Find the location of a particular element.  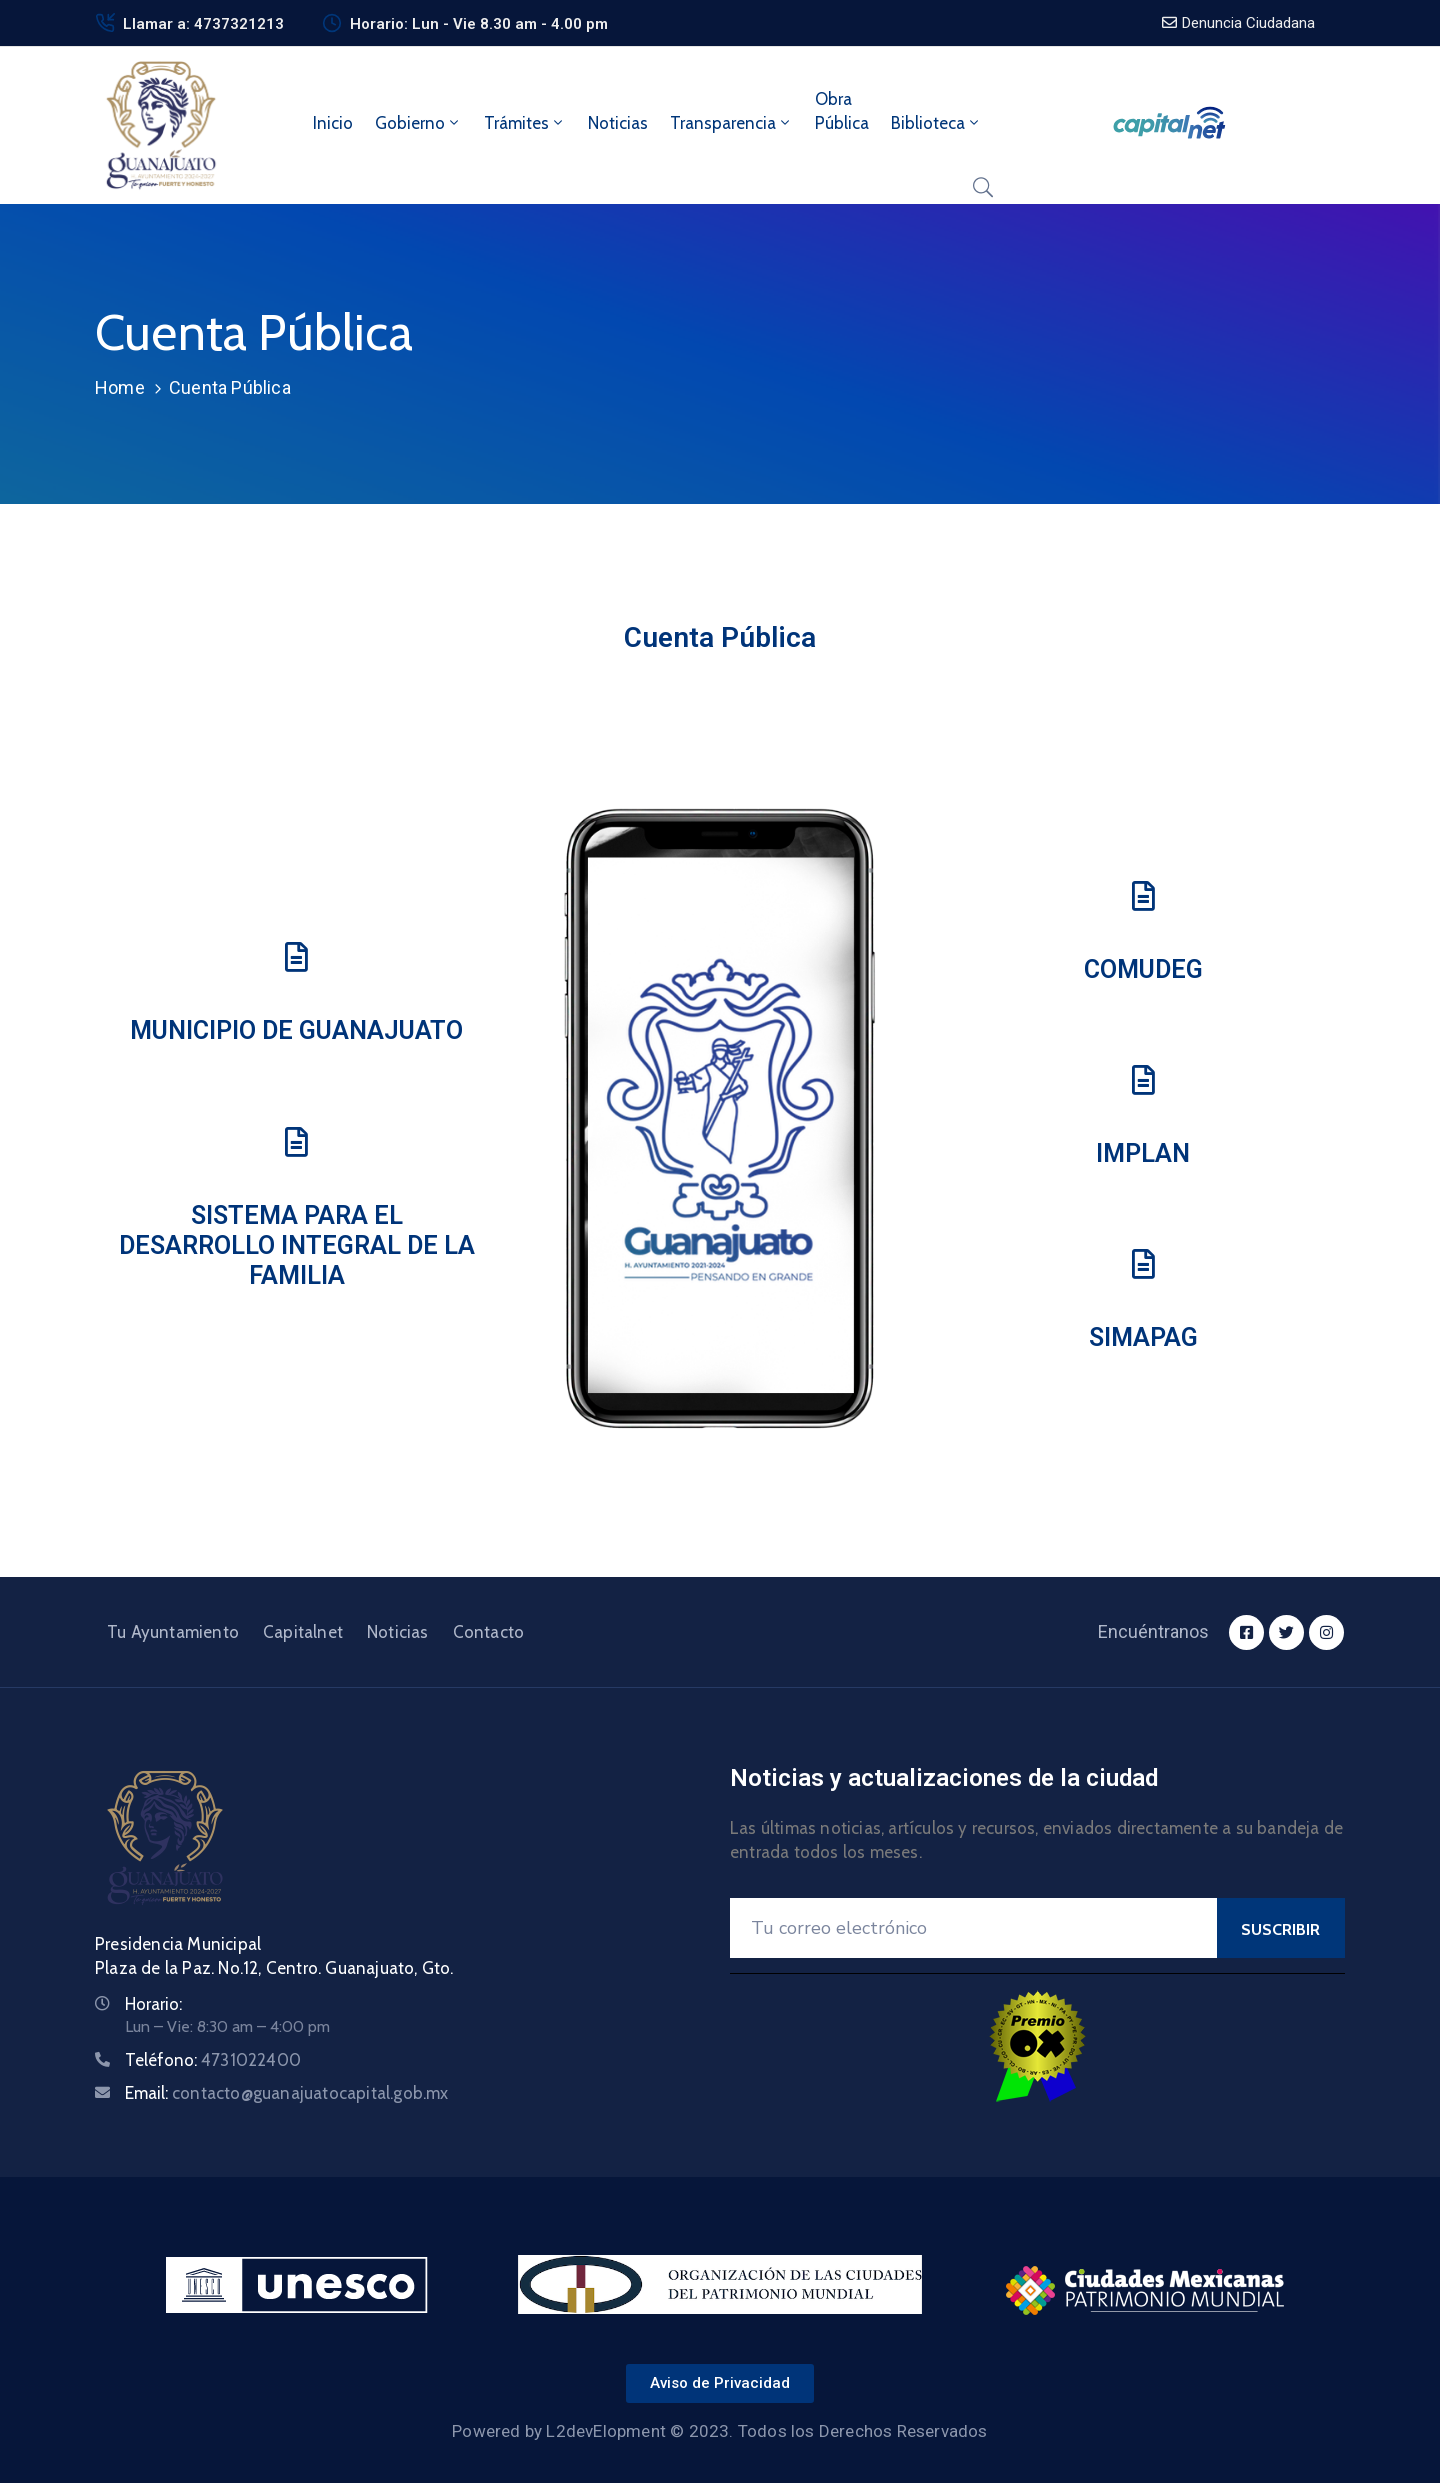

Transparencia is located at coordinates (731, 123).